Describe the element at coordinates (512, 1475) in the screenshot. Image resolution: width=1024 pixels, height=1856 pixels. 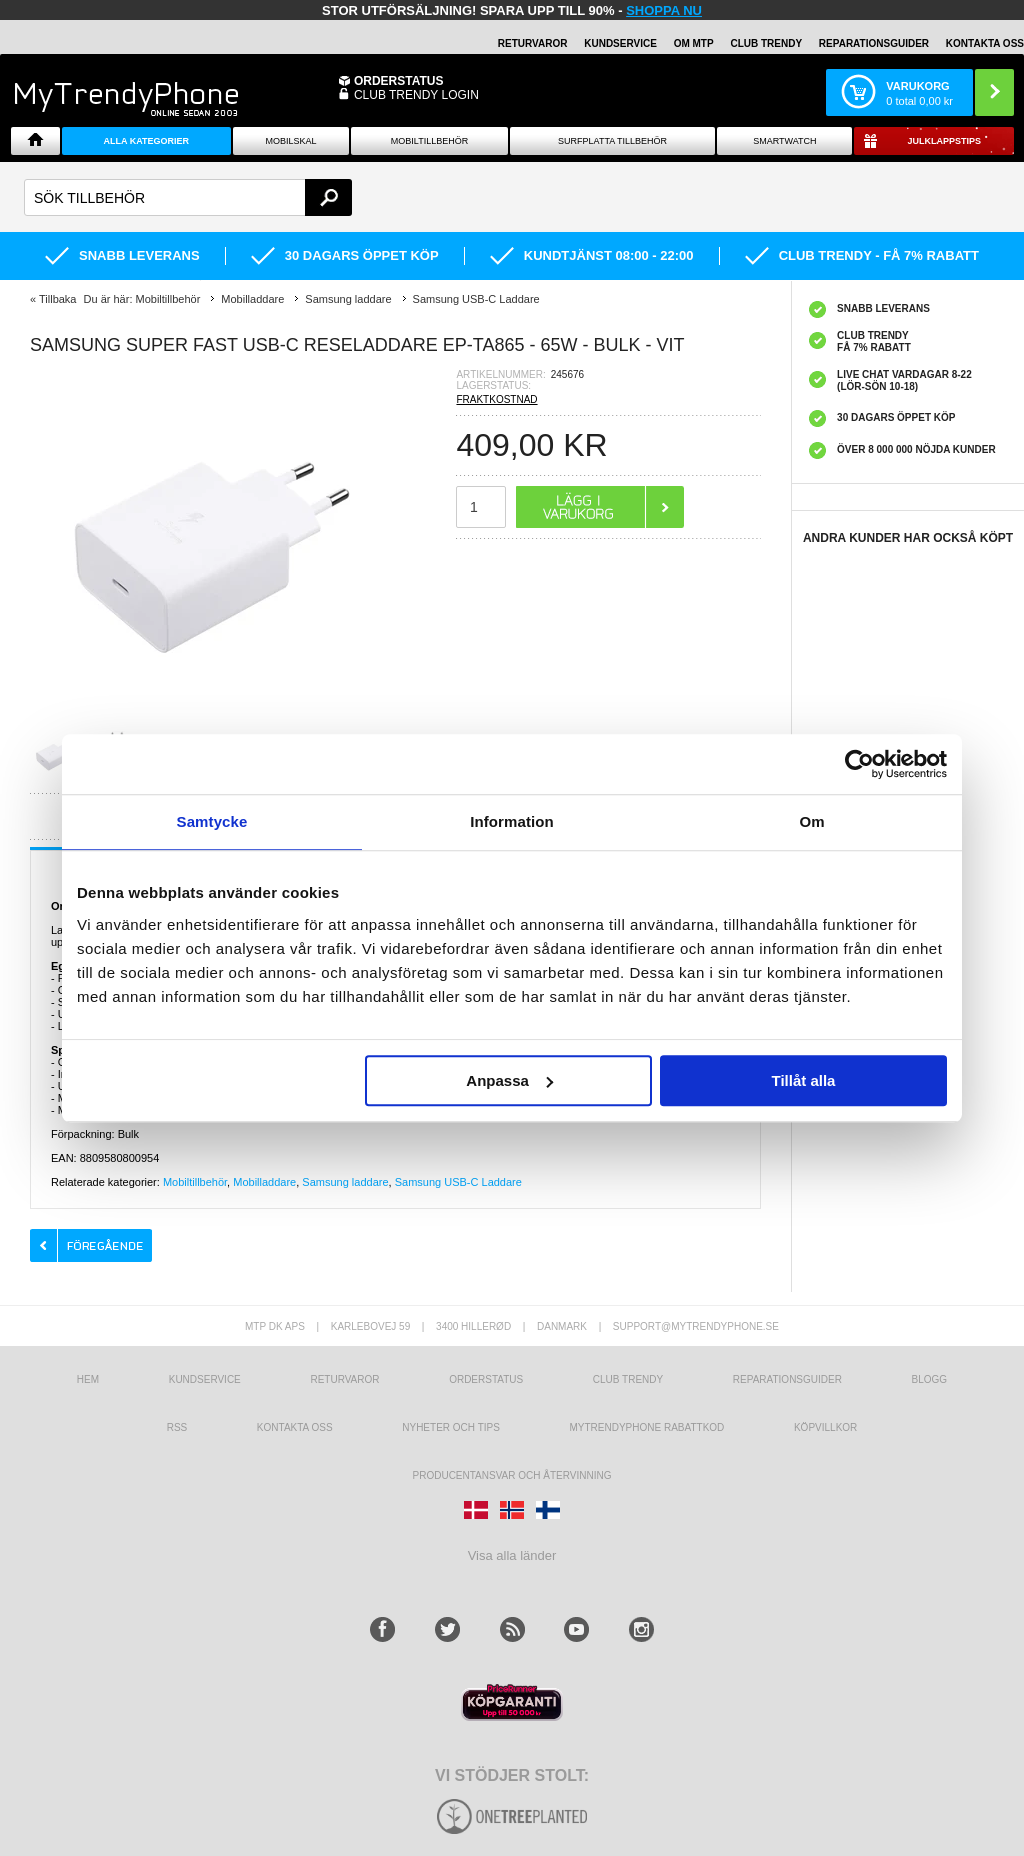
I see `Producentansvar och återvinning` at that location.